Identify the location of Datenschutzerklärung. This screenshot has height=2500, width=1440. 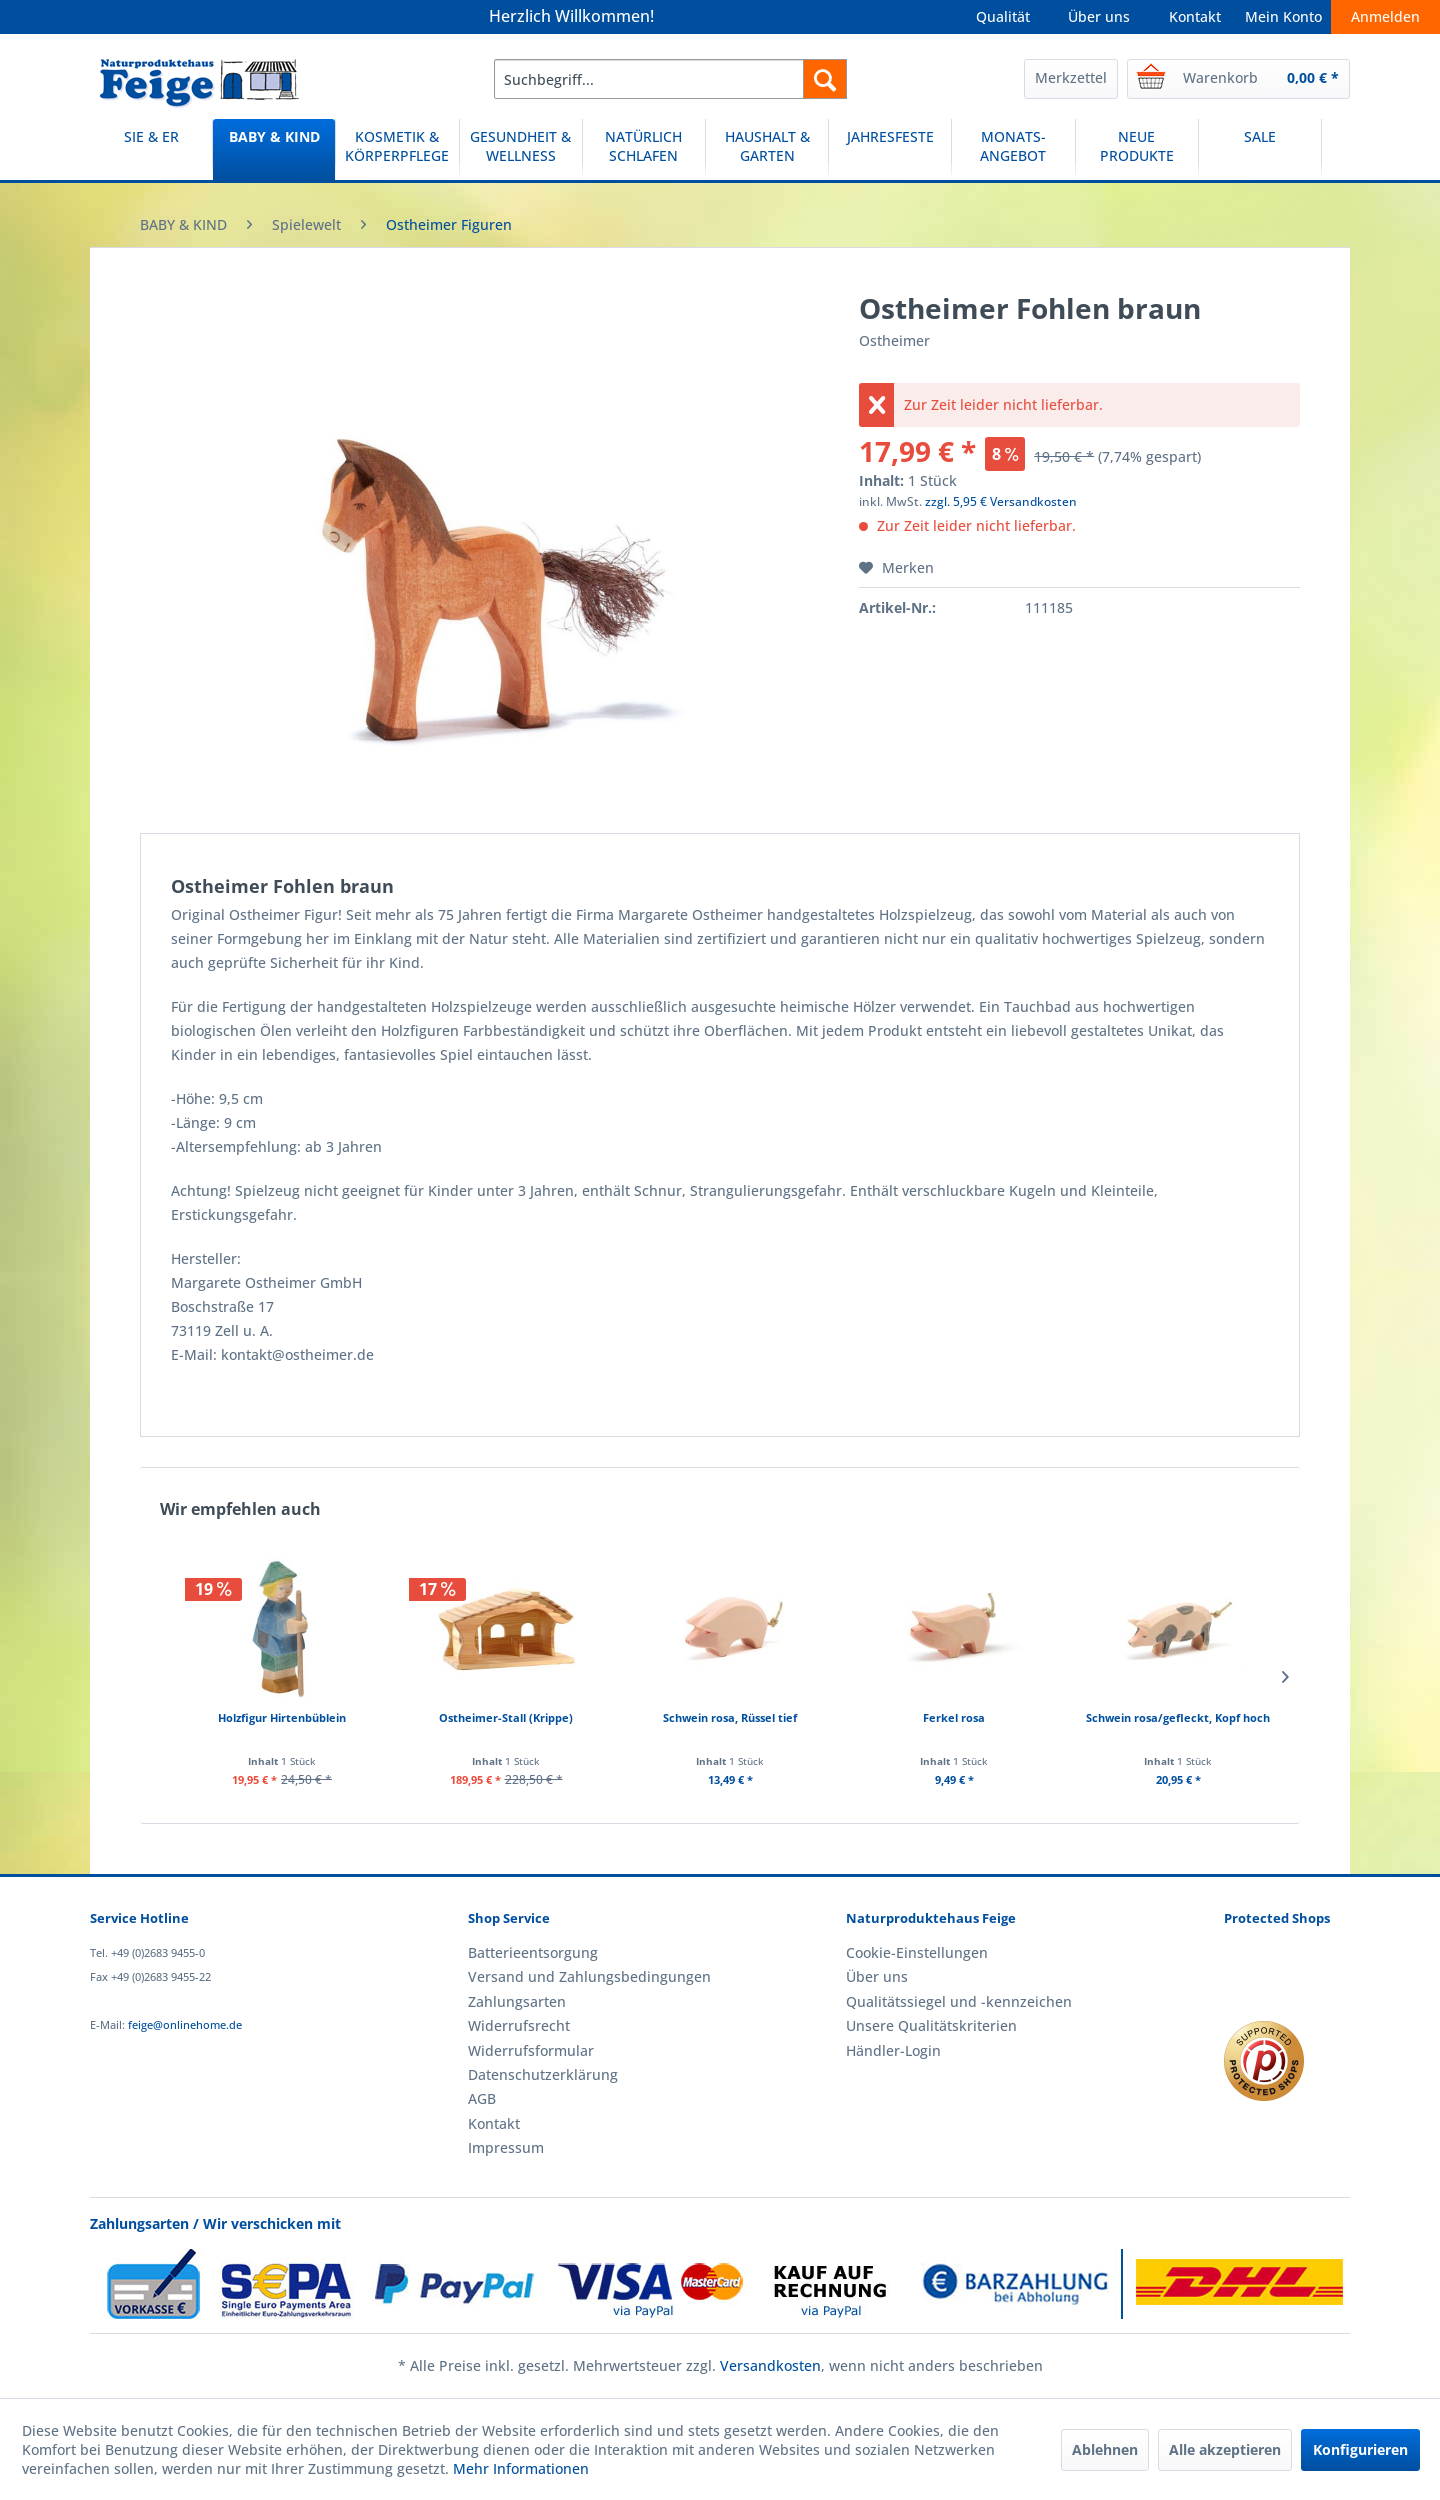
(543, 2074).